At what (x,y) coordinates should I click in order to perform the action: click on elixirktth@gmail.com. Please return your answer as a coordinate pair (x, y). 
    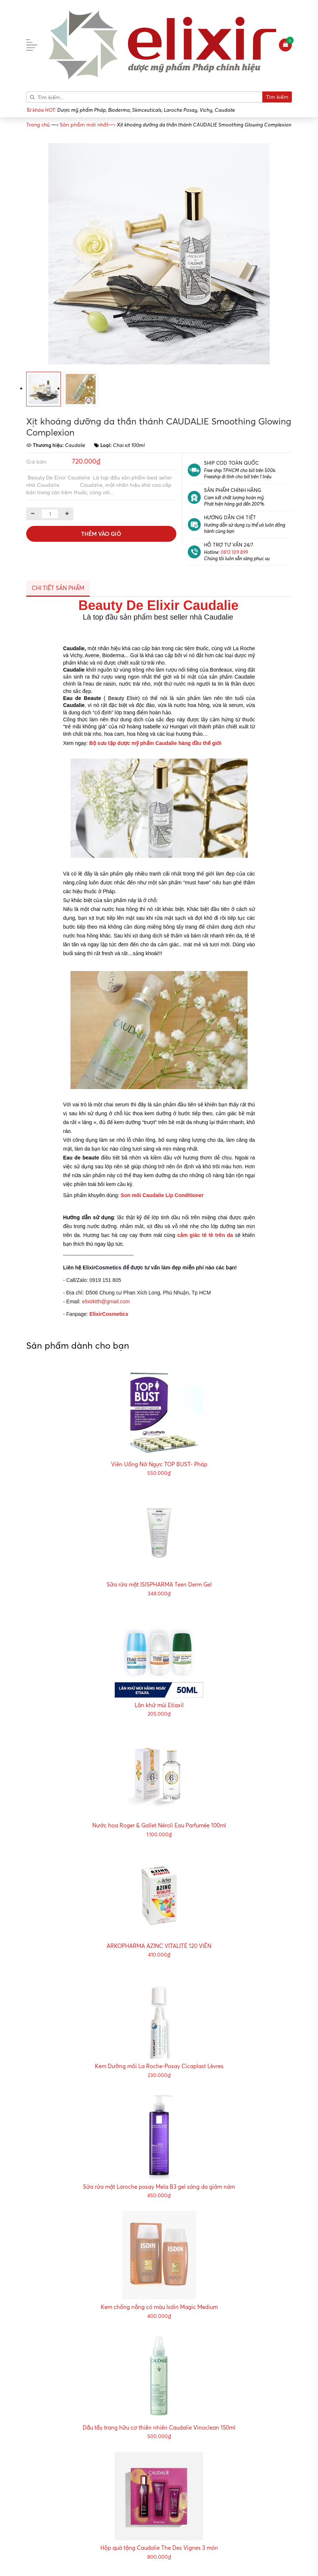
    Looking at the image, I should click on (105, 1301).